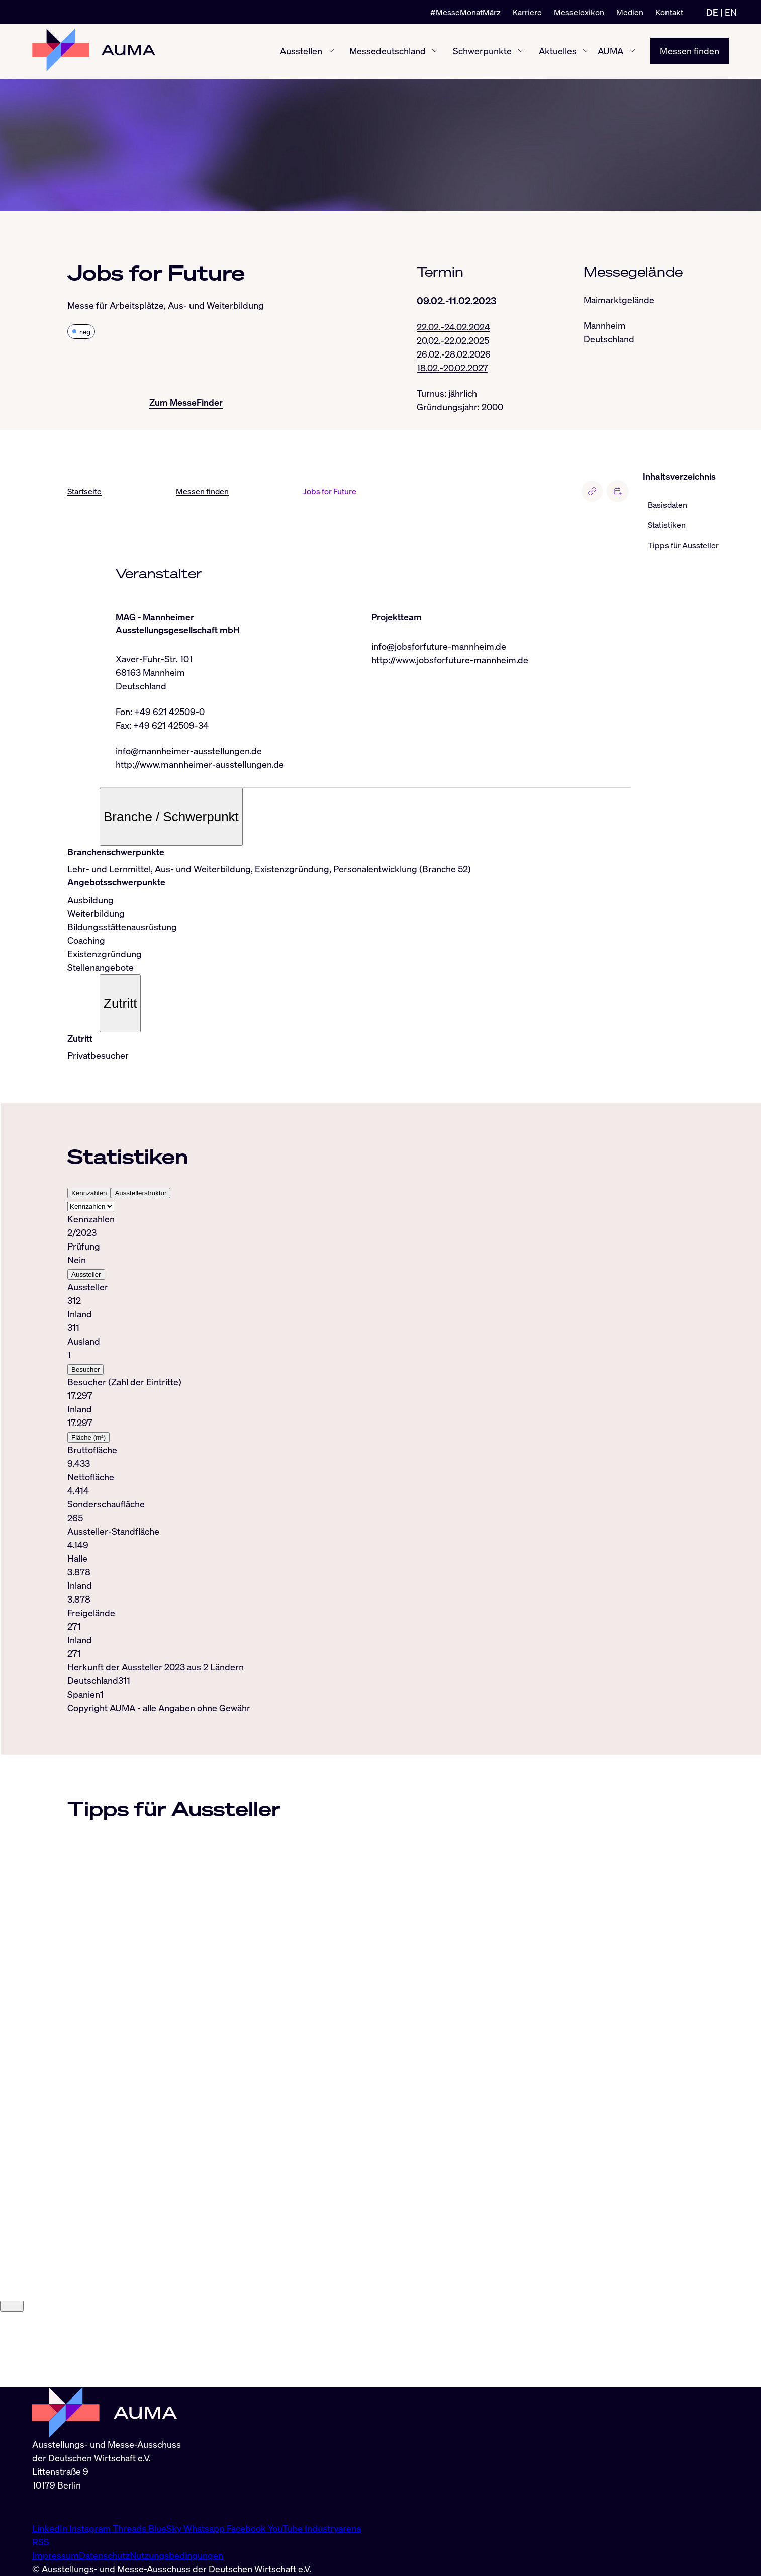  What do you see at coordinates (349, 1437) in the screenshot?
I see `[tabpanel]` at bounding box center [349, 1437].